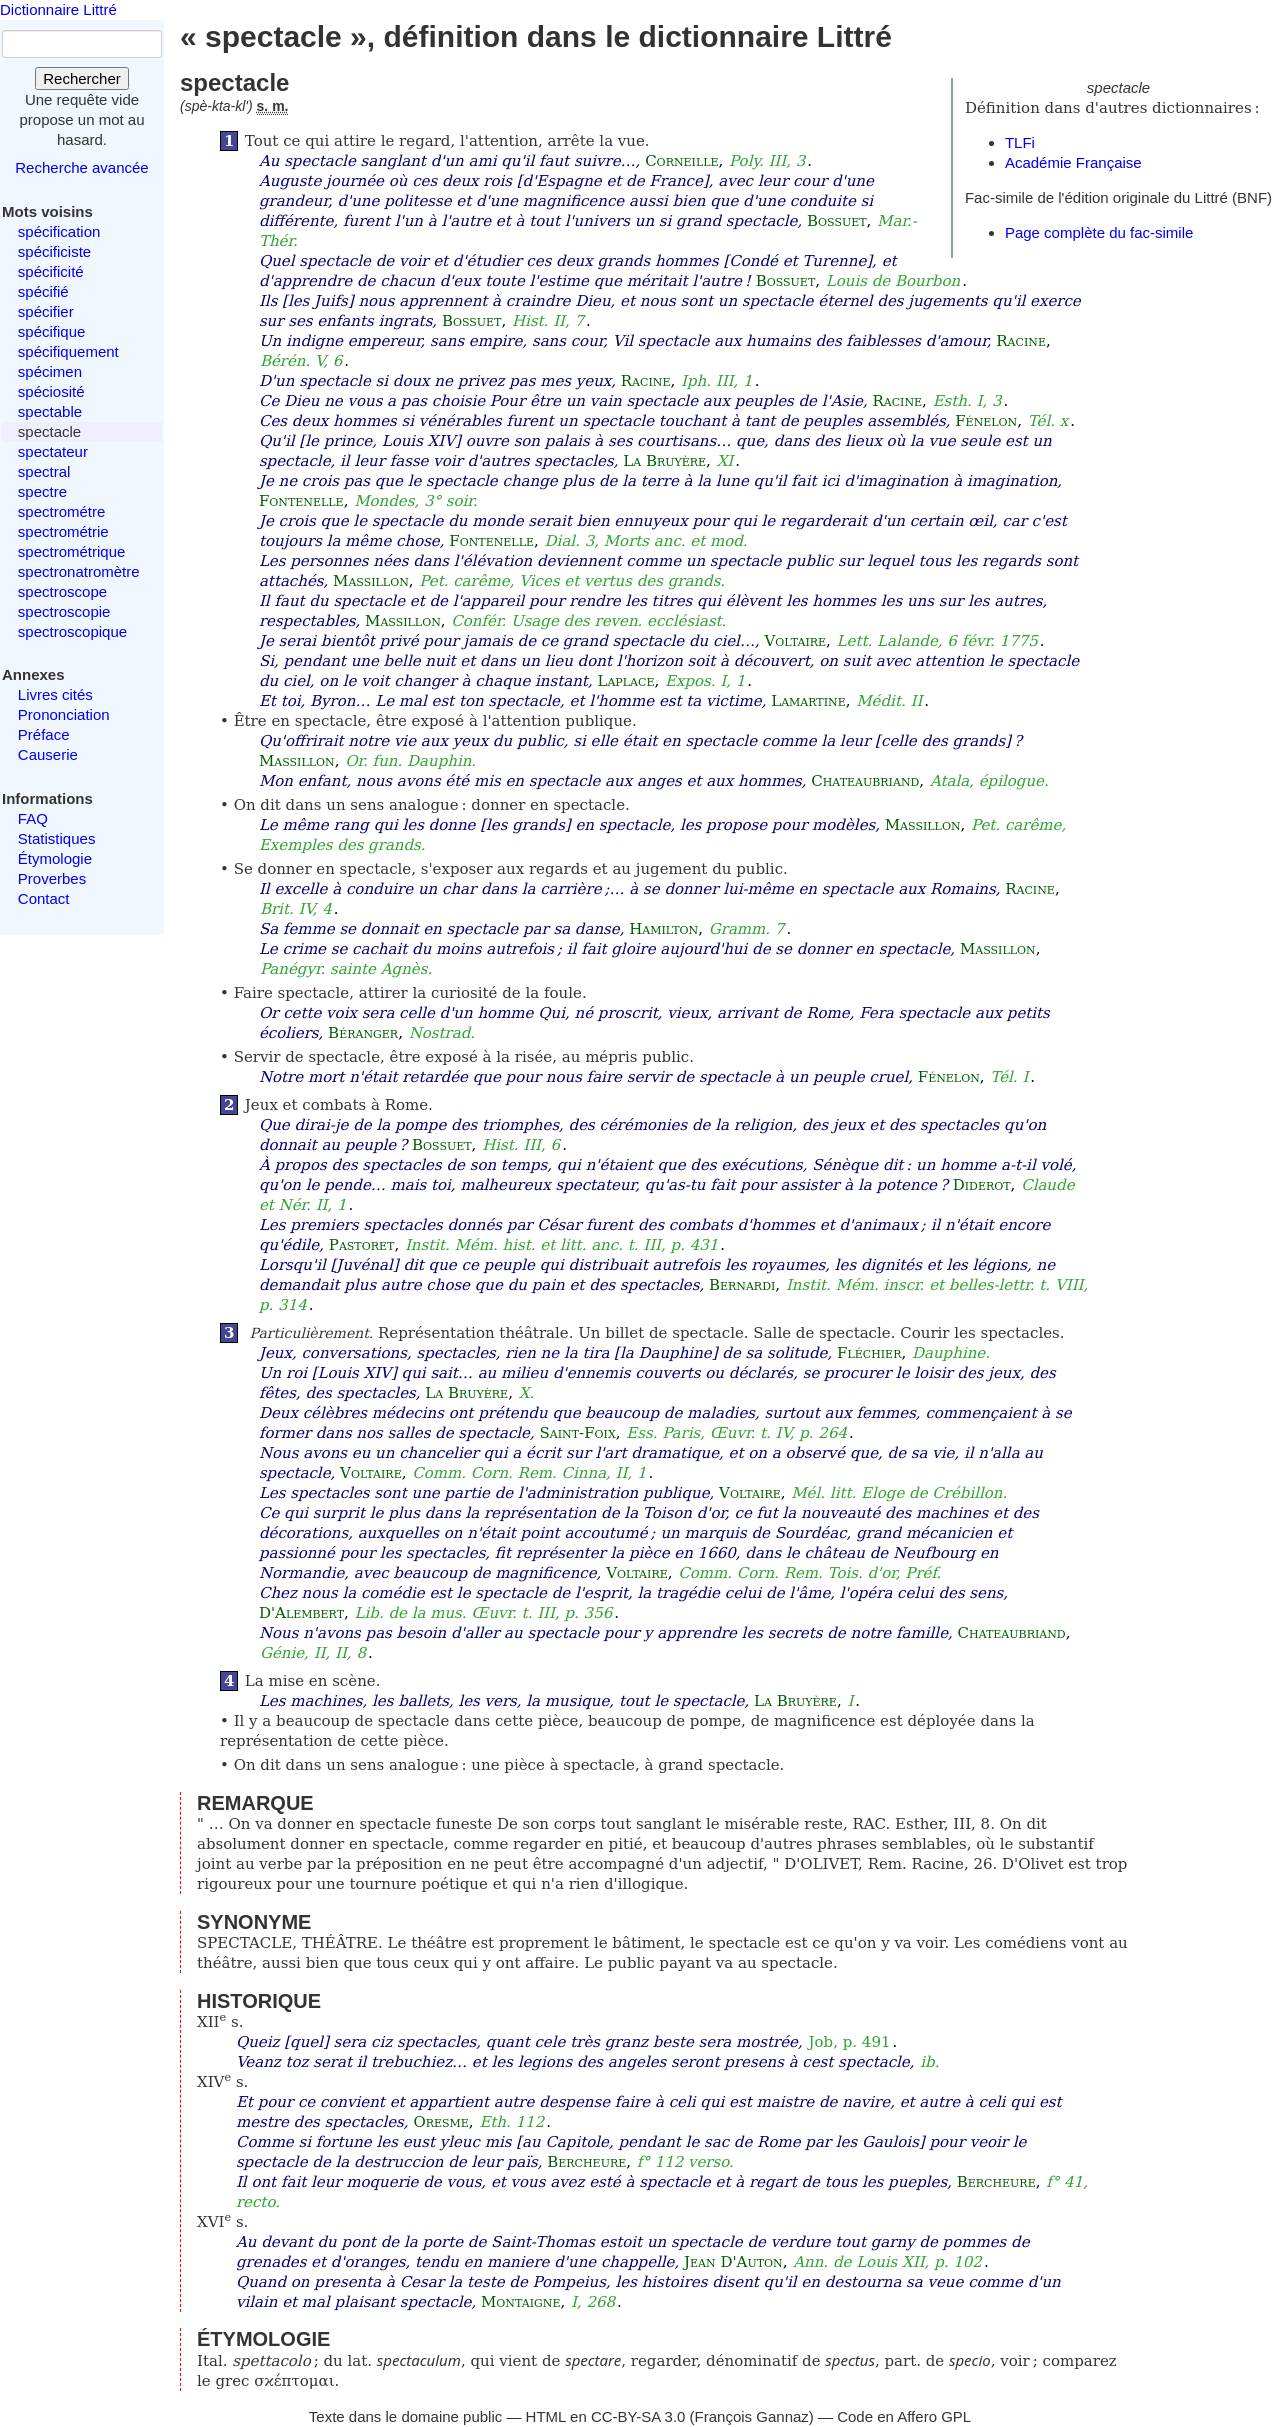  What do you see at coordinates (625, 681) in the screenshot?
I see `Laplace` at bounding box center [625, 681].